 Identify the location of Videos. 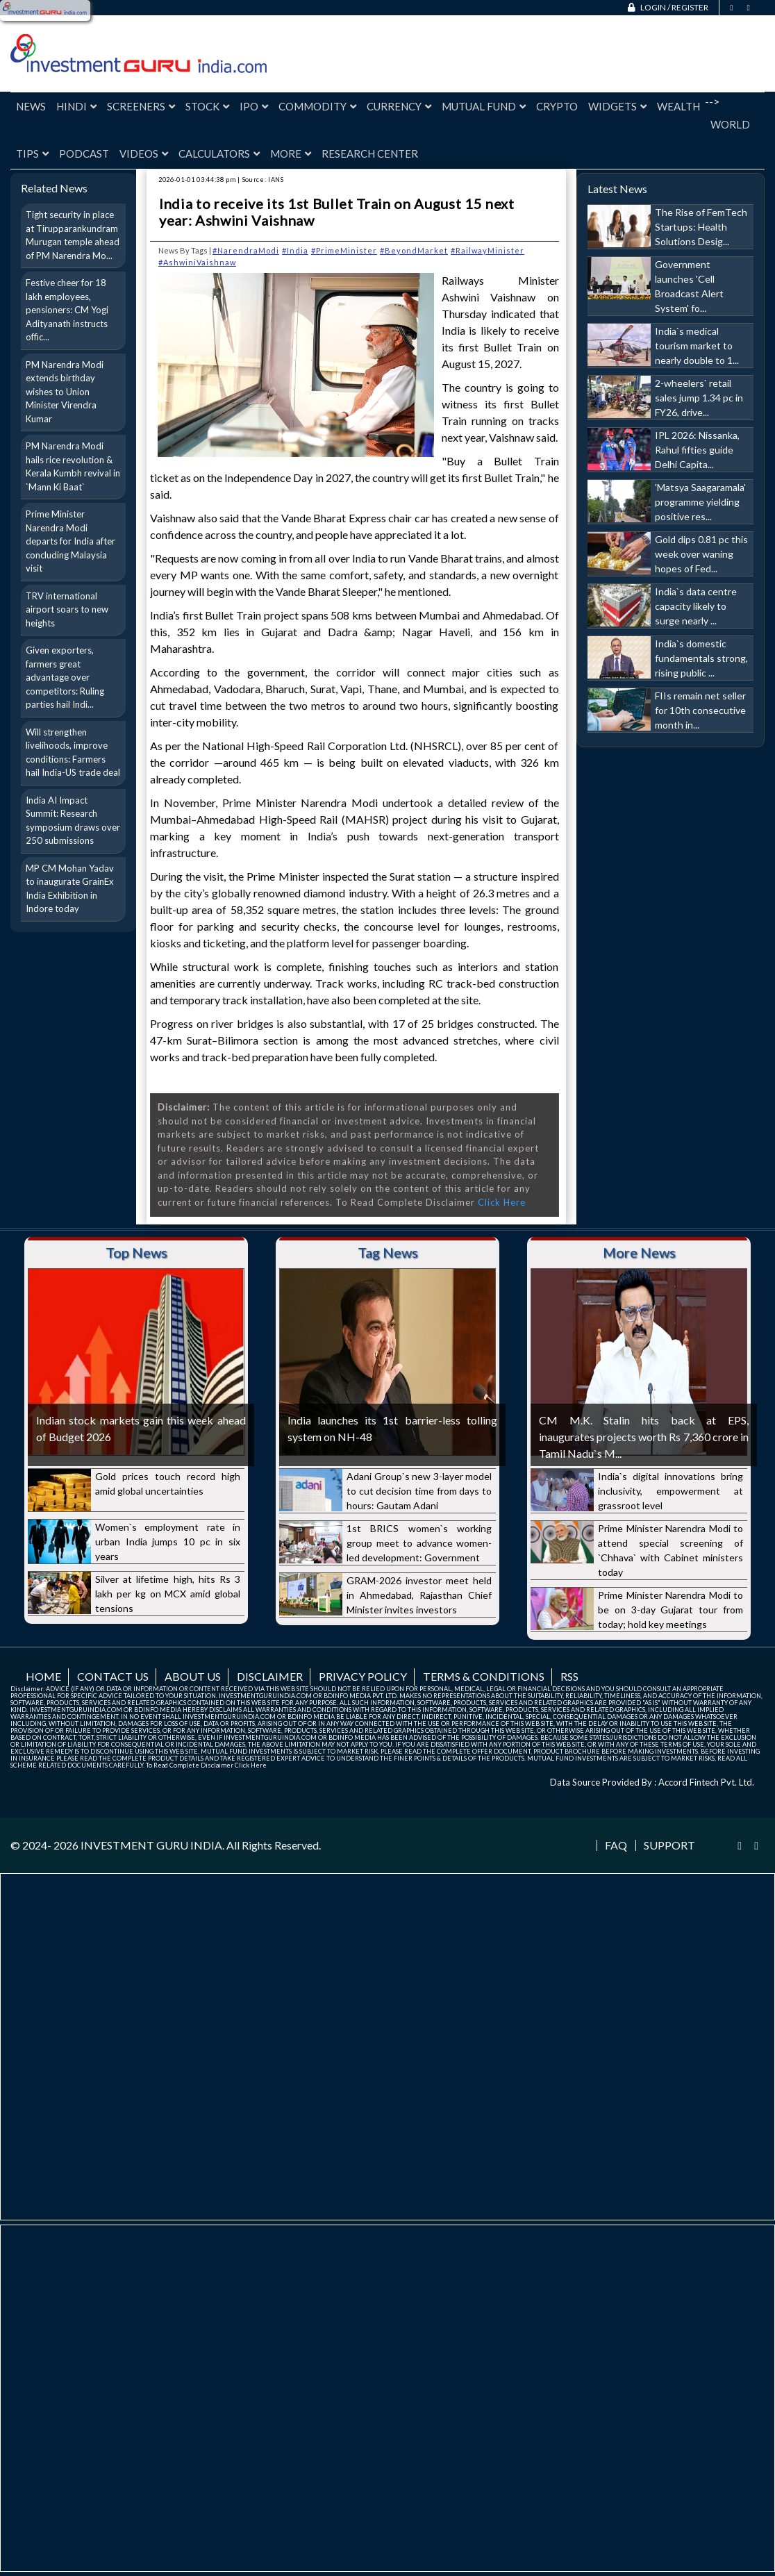
(143, 153).